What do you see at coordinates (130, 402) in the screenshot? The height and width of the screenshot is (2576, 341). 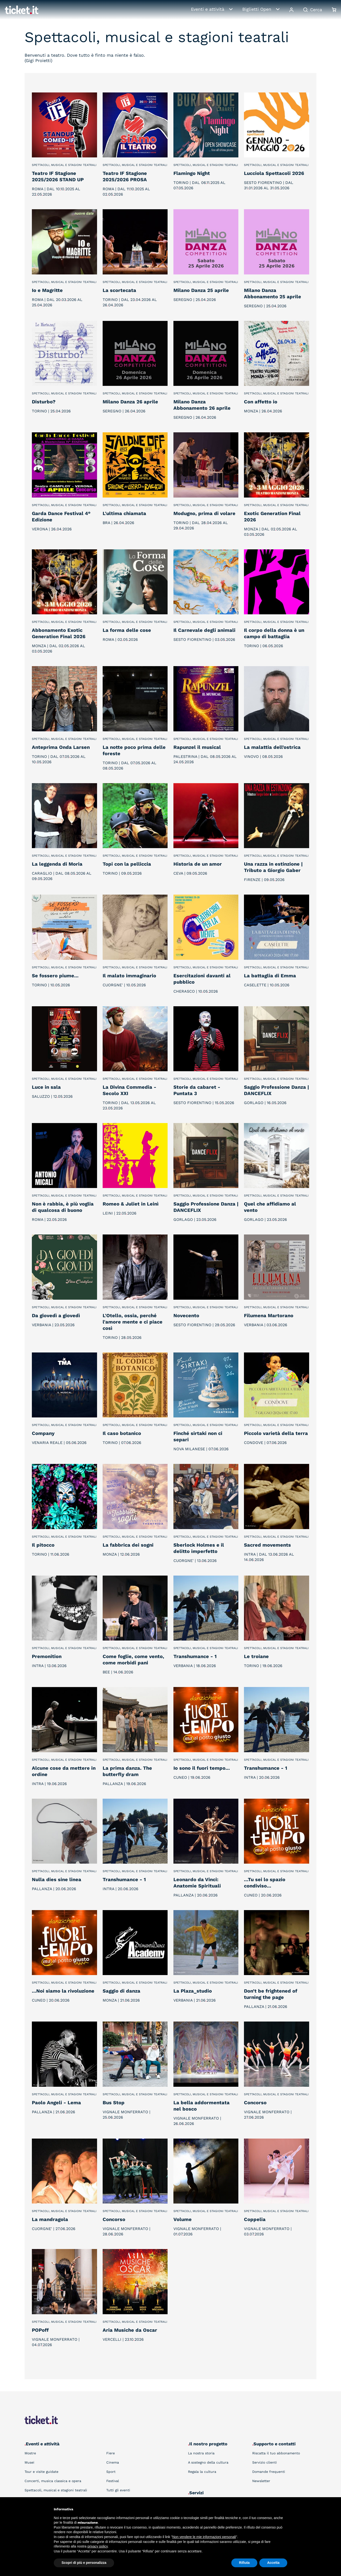 I see `Milano Danza 26 aprile` at bounding box center [130, 402].